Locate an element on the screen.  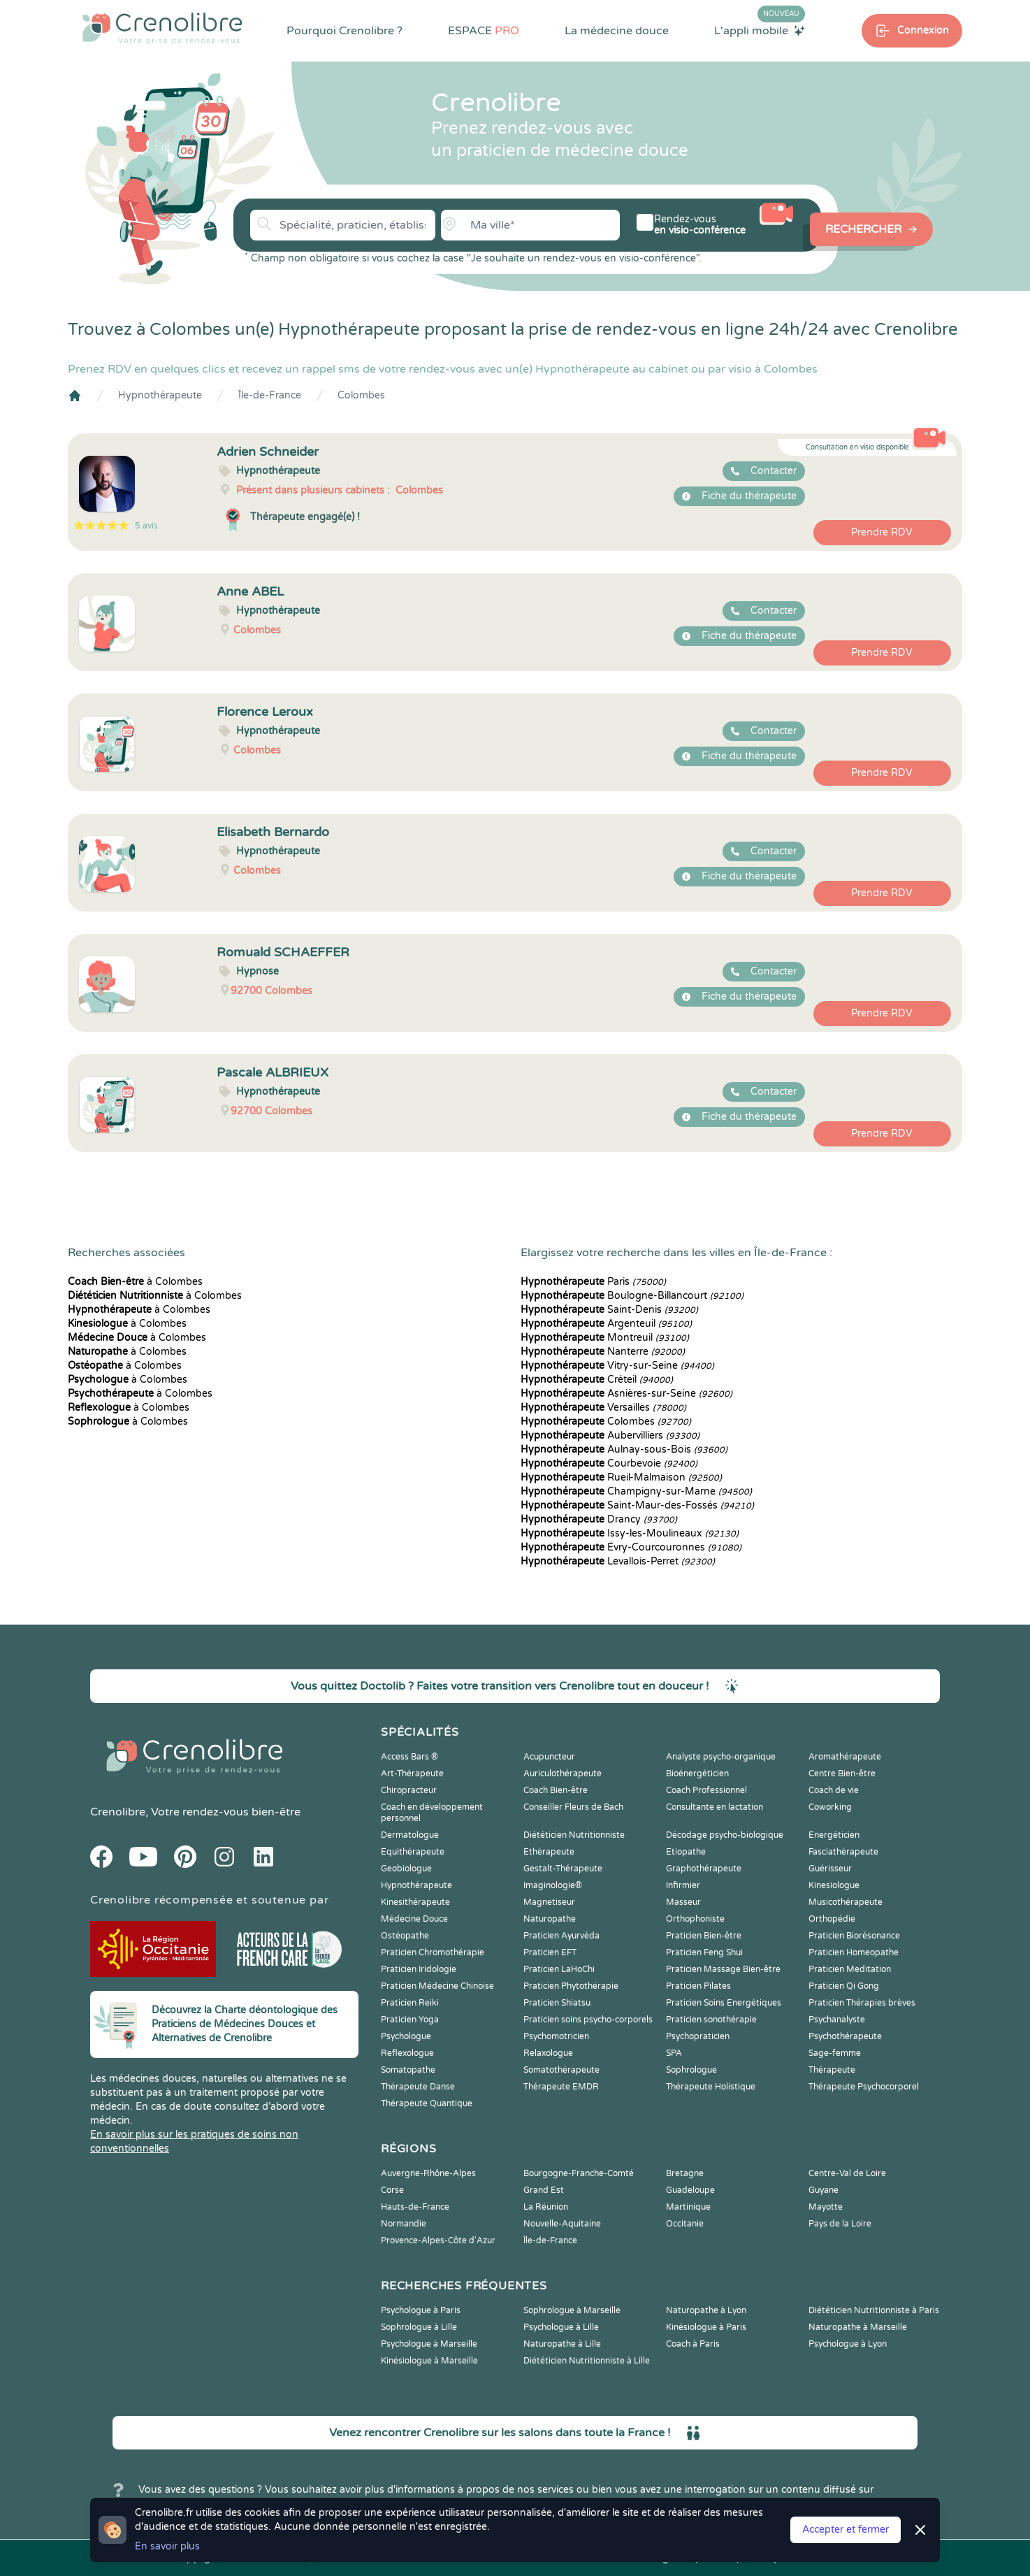
SPA is located at coordinates (674, 2053).